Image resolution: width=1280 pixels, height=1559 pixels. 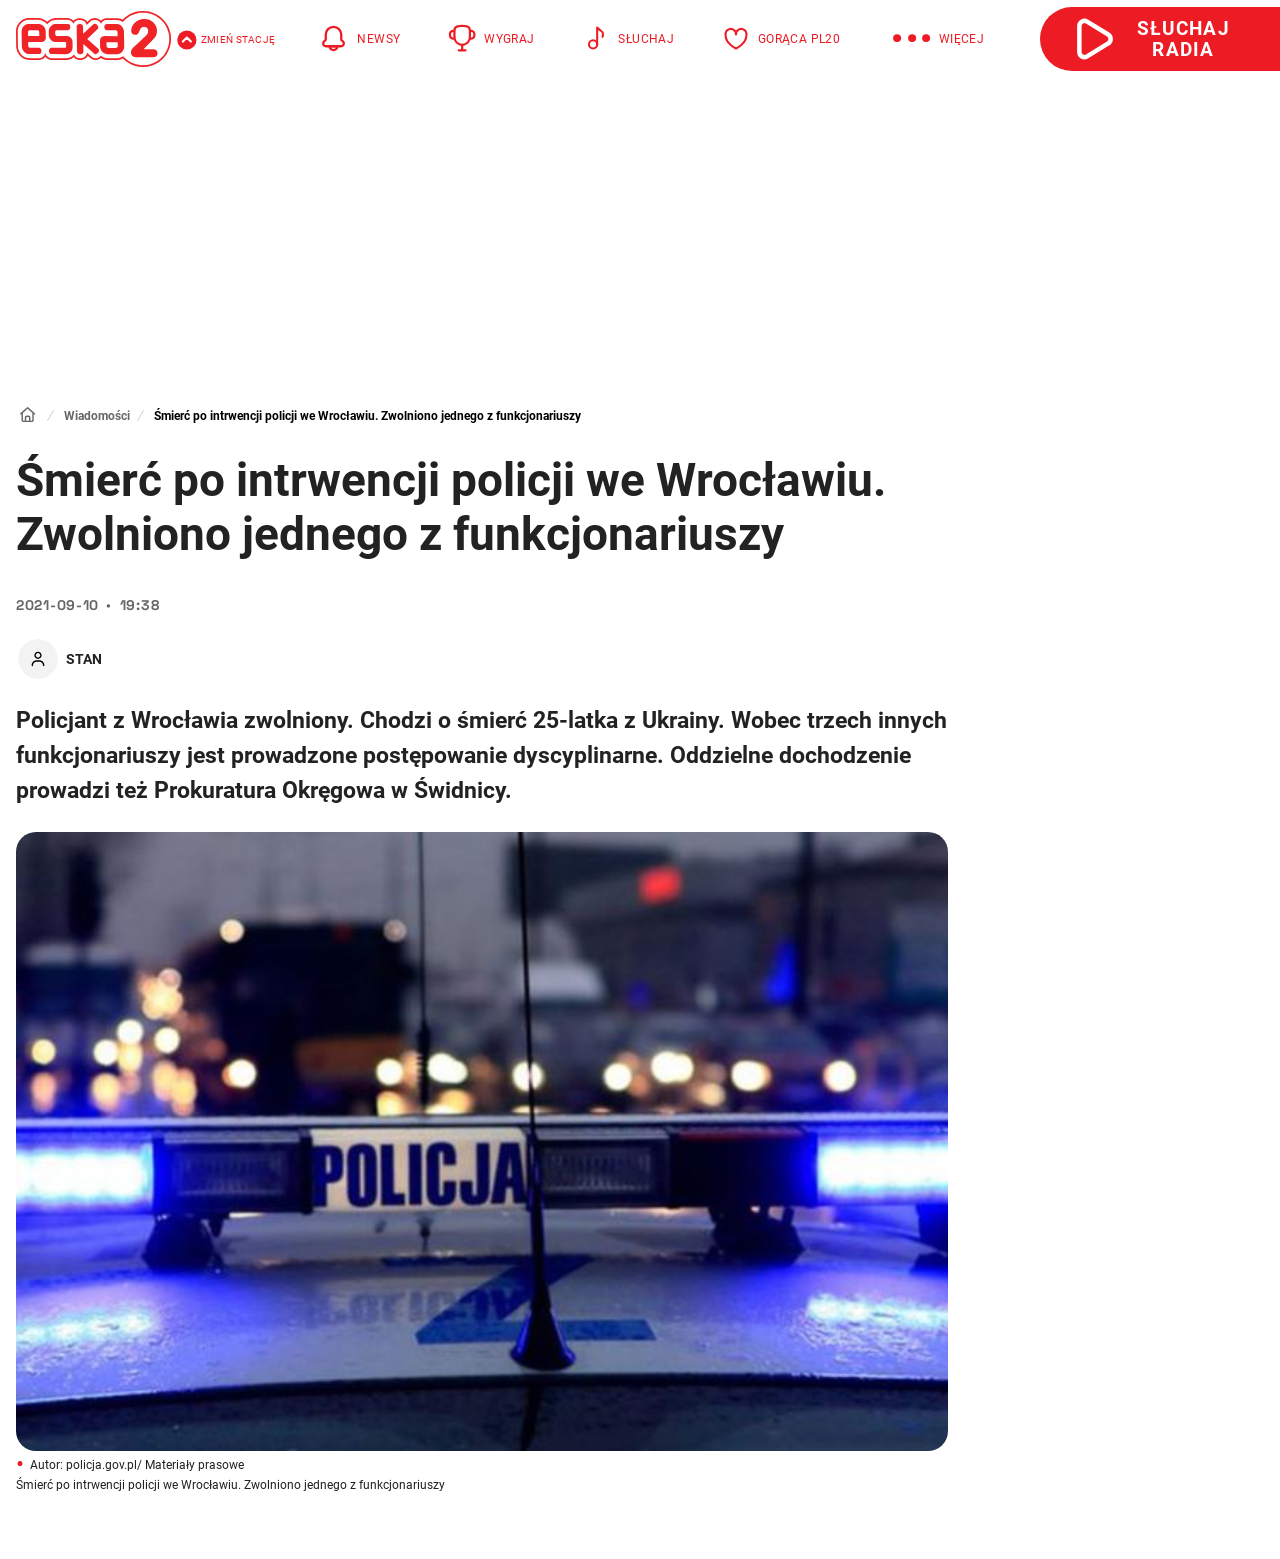 What do you see at coordinates (97, 416) in the screenshot?
I see `Wiadomości` at bounding box center [97, 416].